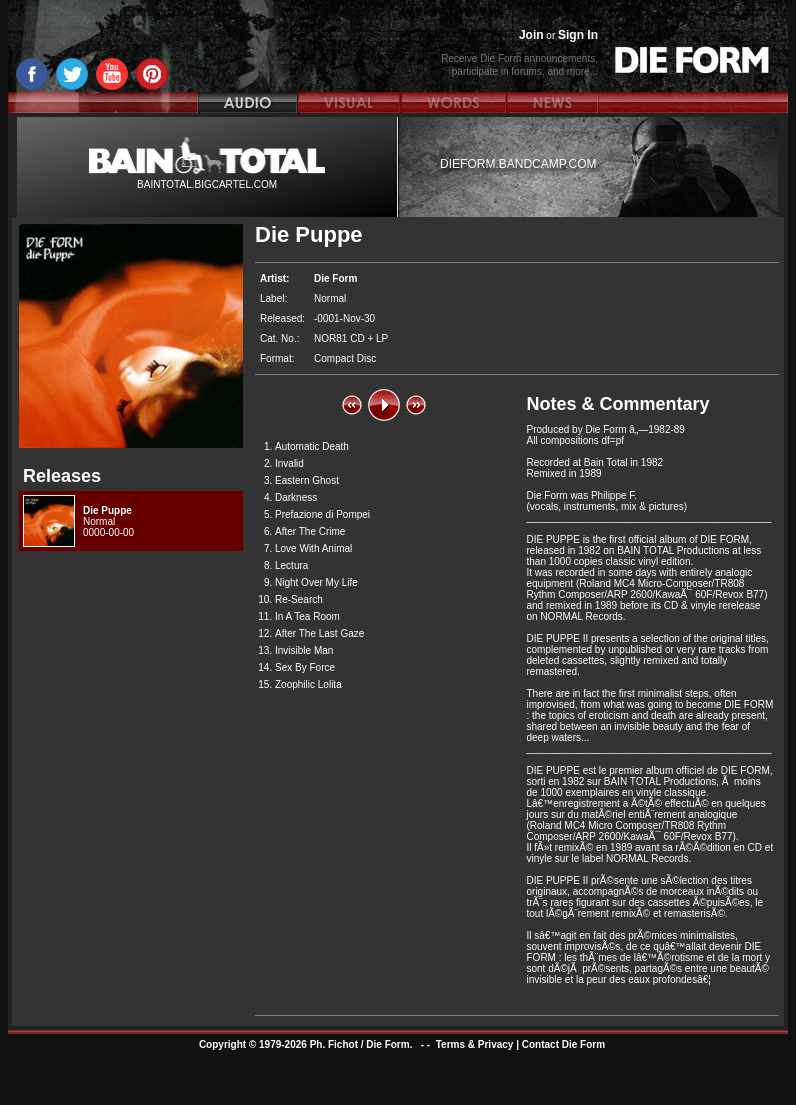  What do you see at coordinates (316, 582) in the screenshot?
I see `Night Over My Life` at bounding box center [316, 582].